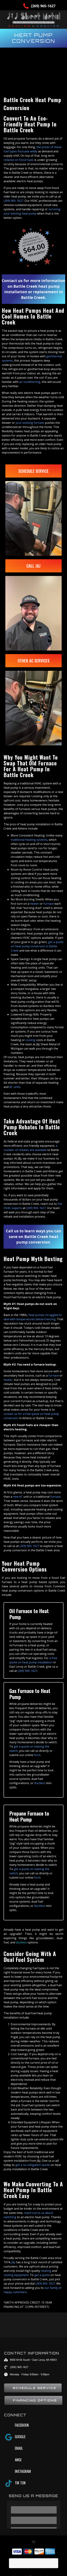 This screenshot has height=2576, width=67. Describe the element at coordinates (37, 1755) in the screenshot. I see `form` at that location.